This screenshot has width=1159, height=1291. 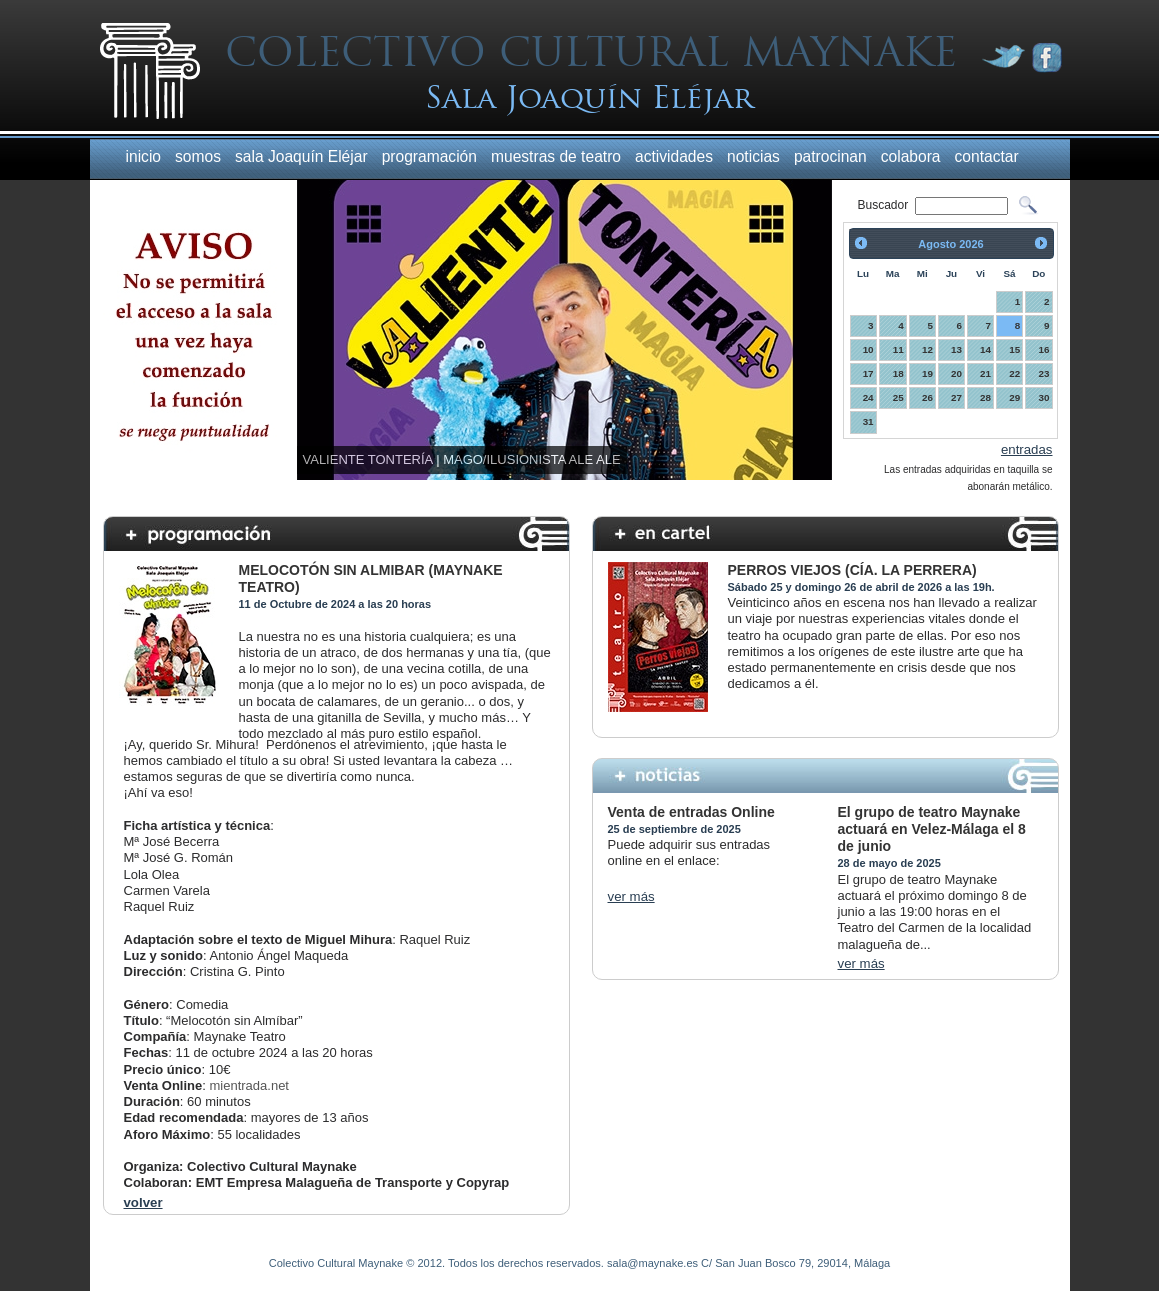 What do you see at coordinates (868, 349) in the screenshot?
I see `10` at bounding box center [868, 349].